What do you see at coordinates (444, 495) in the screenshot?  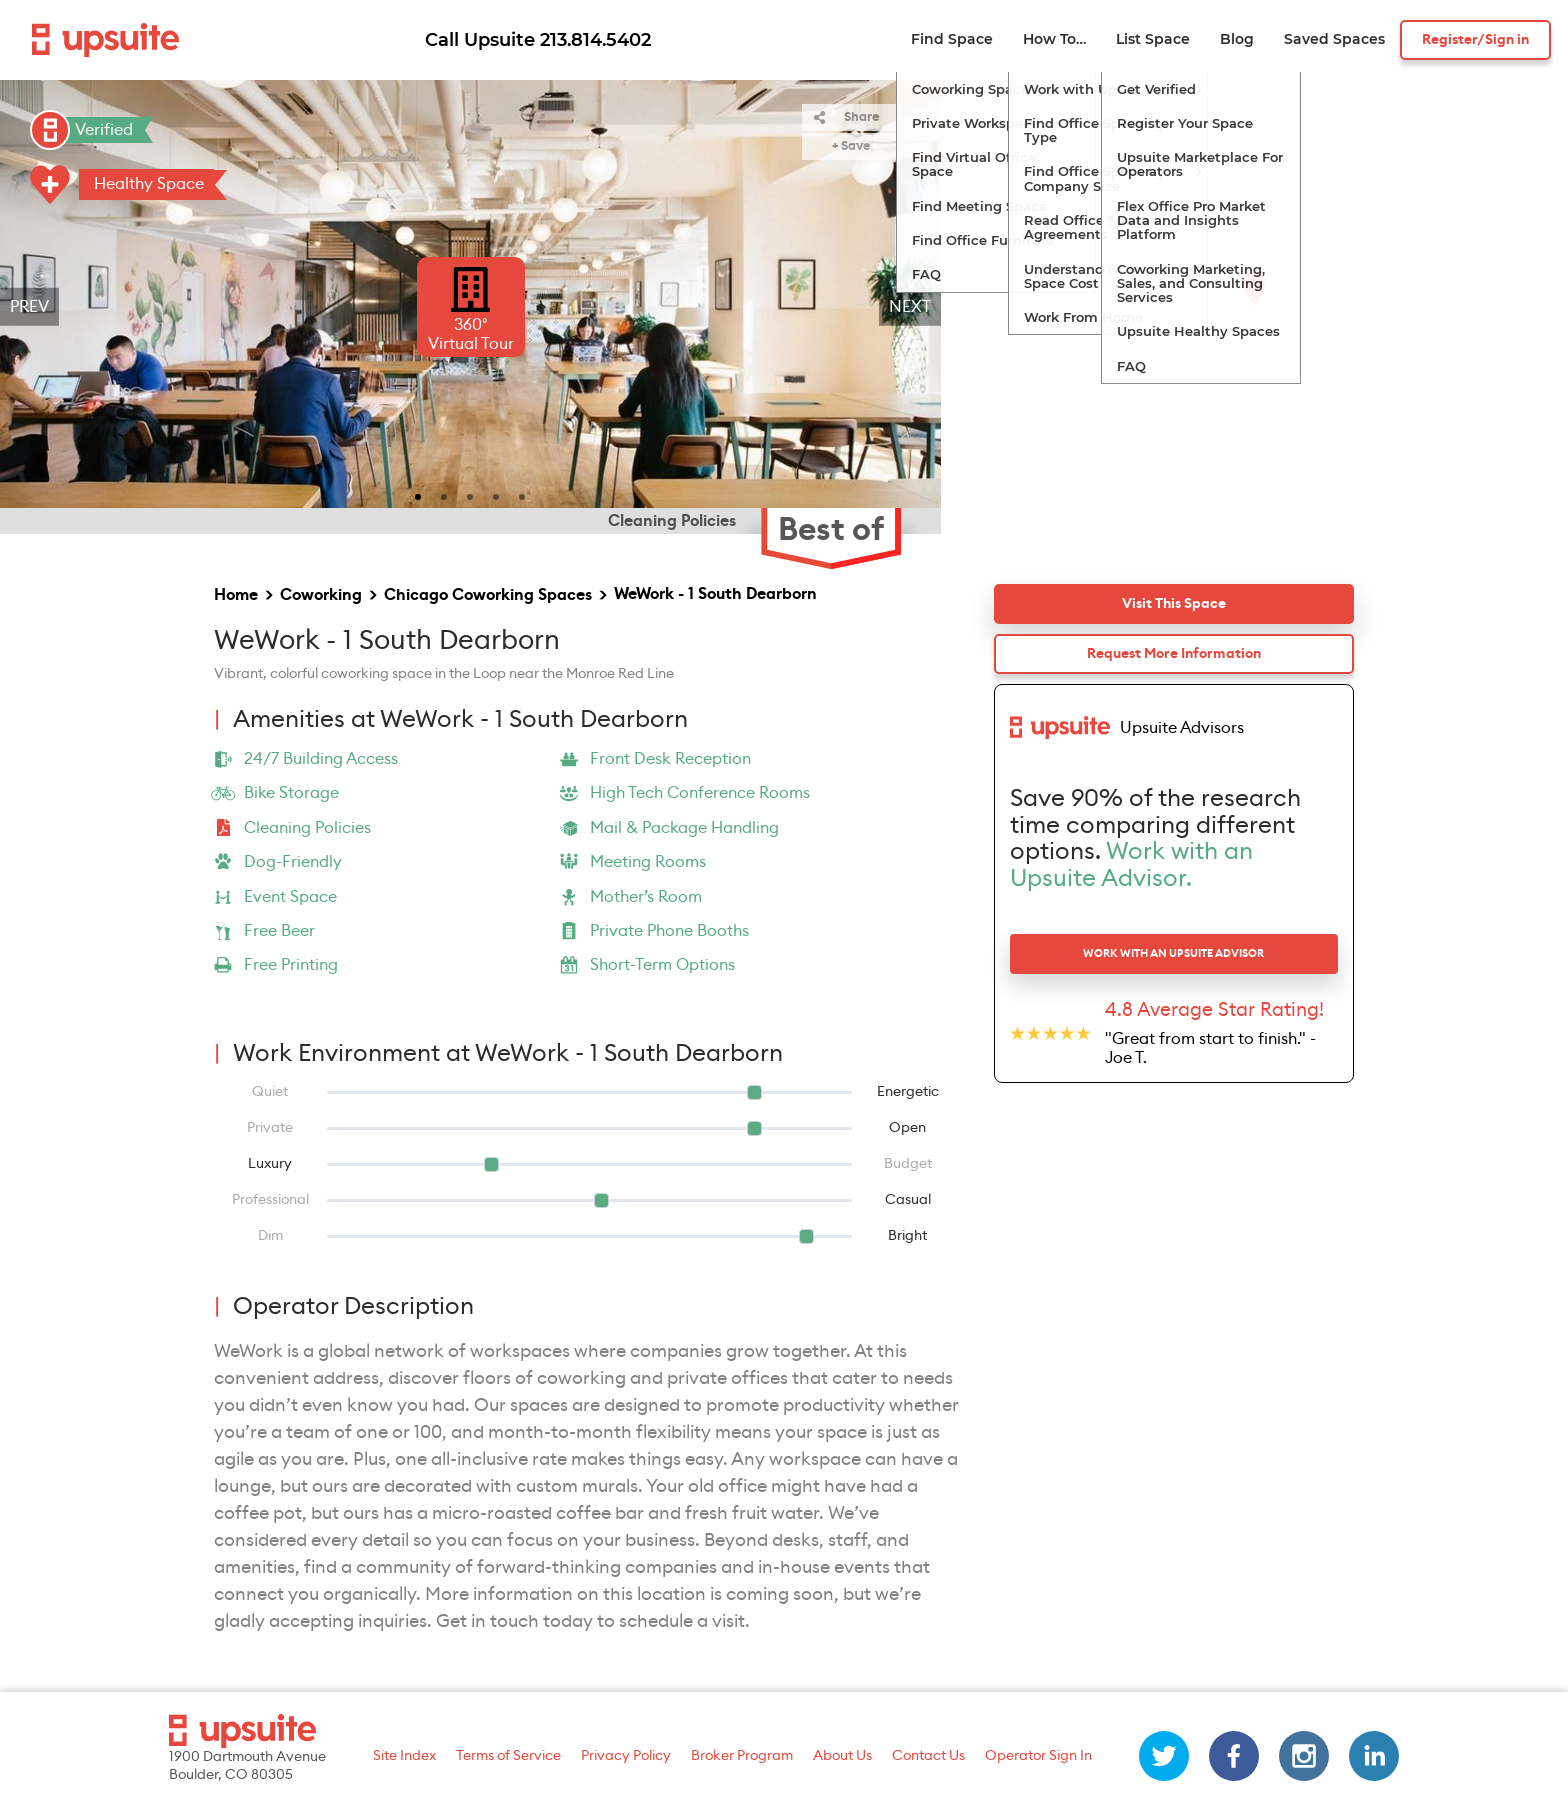 I see `[slide 2 bullet]` at bounding box center [444, 495].